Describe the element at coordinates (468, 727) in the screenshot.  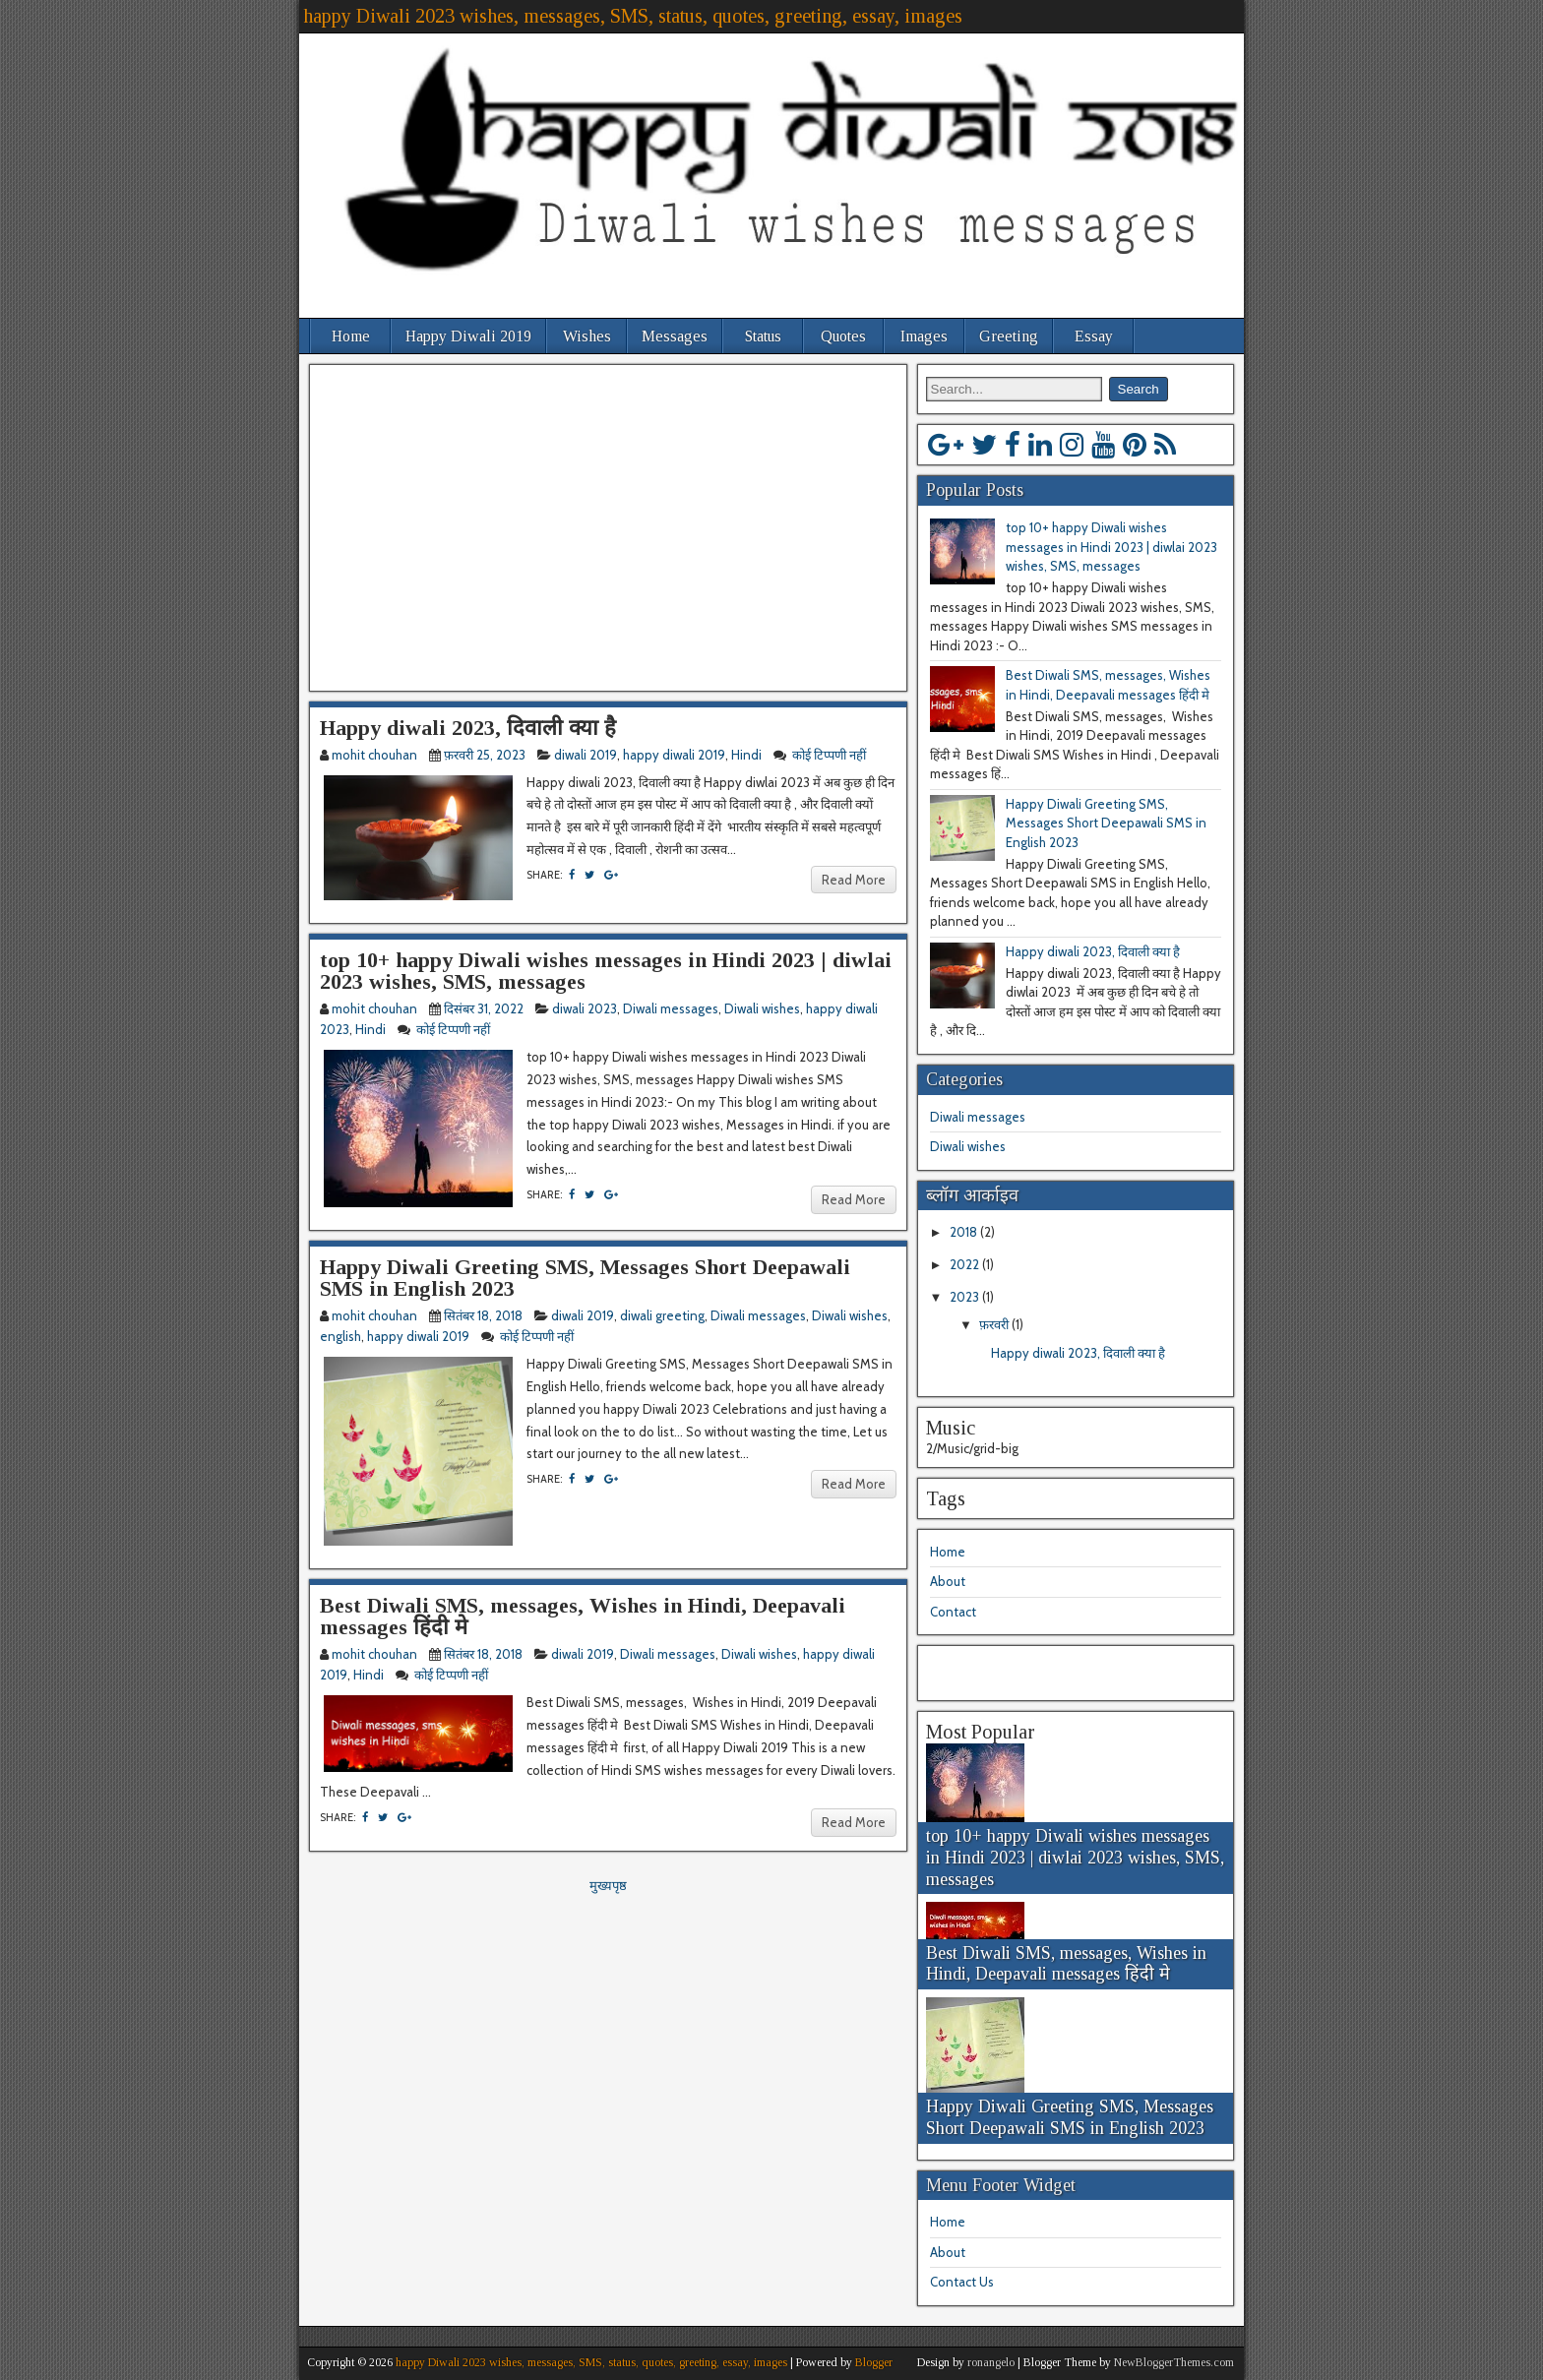
I see `Happy diwali 2023, दिवाली क्या है` at that location.